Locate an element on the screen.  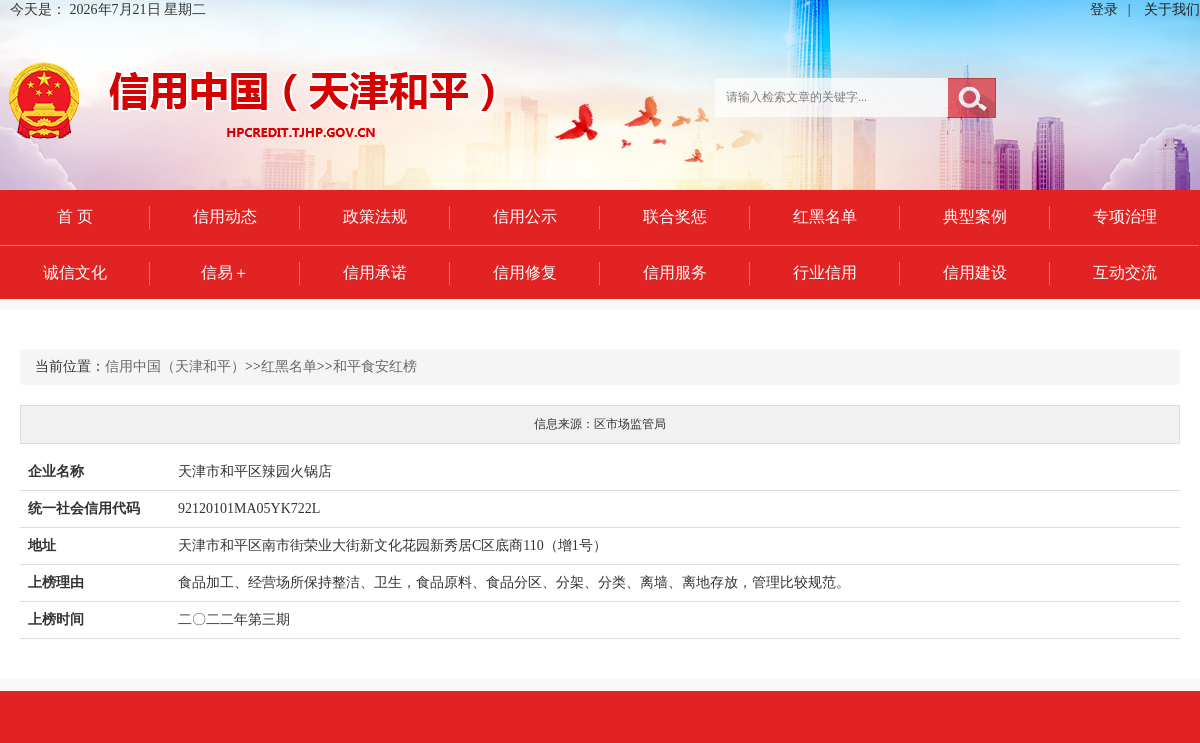
专项治理 is located at coordinates (1125, 216).